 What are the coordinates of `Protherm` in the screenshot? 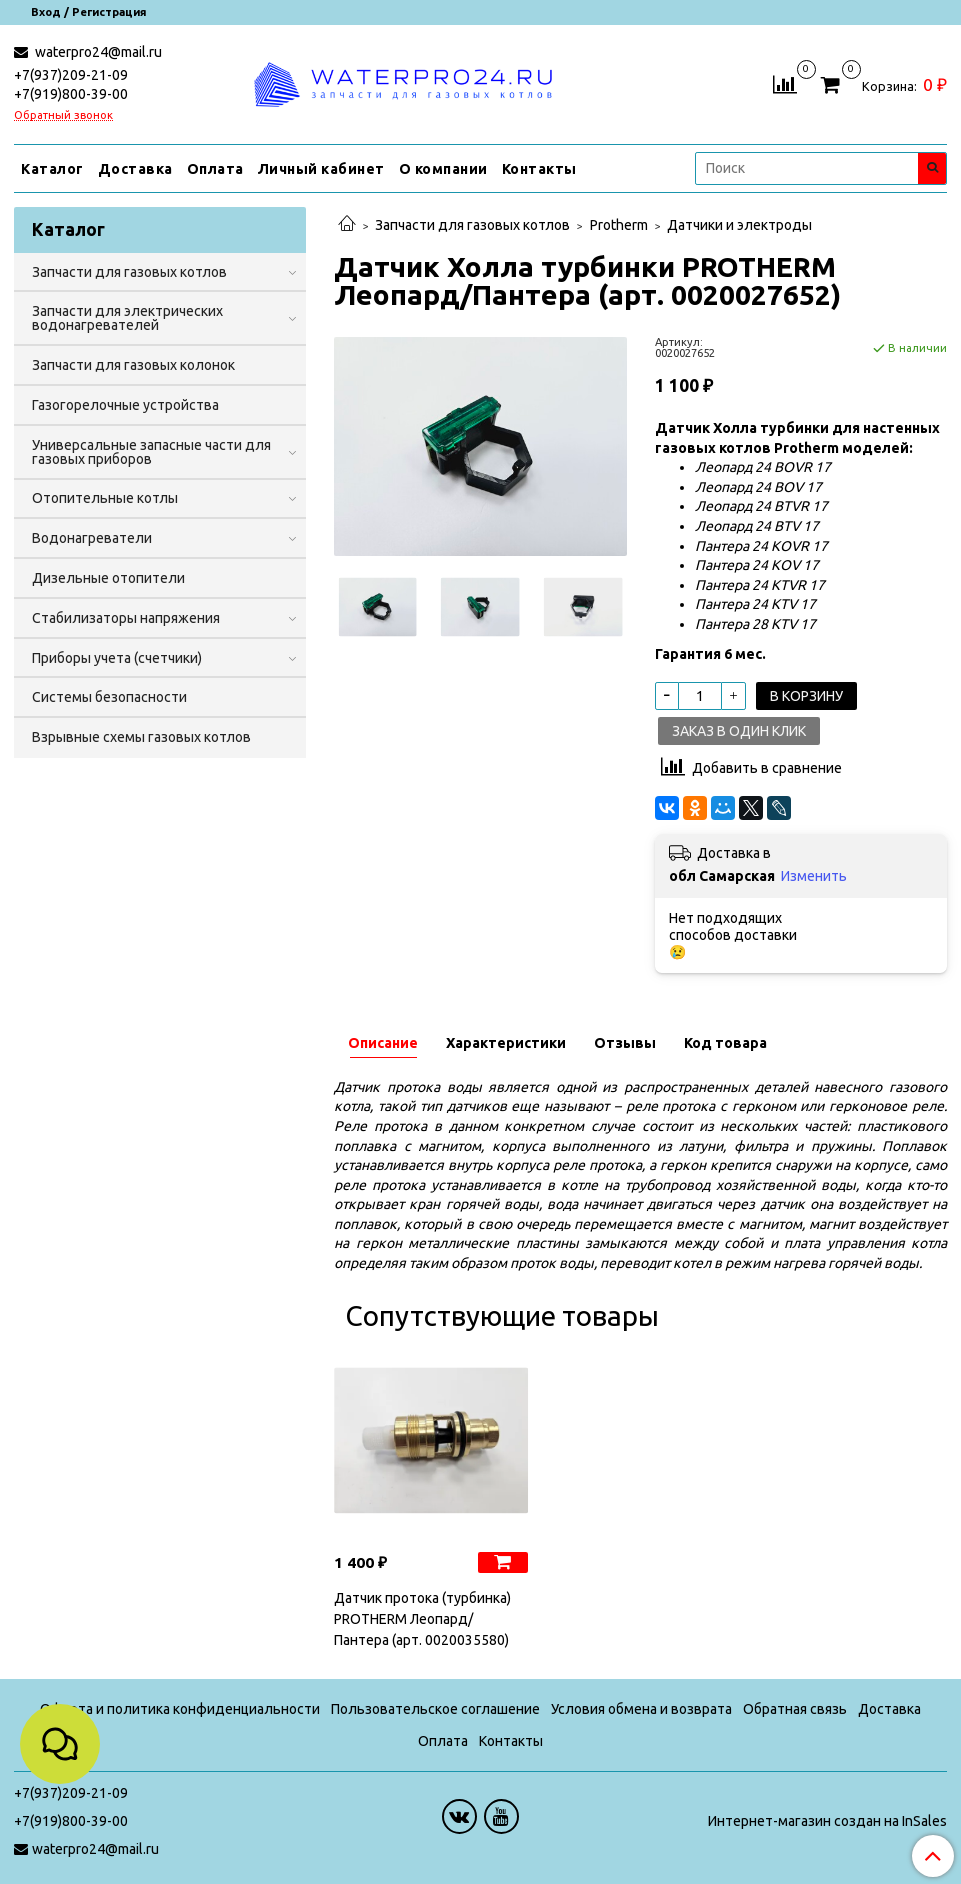 It's located at (619, 225).